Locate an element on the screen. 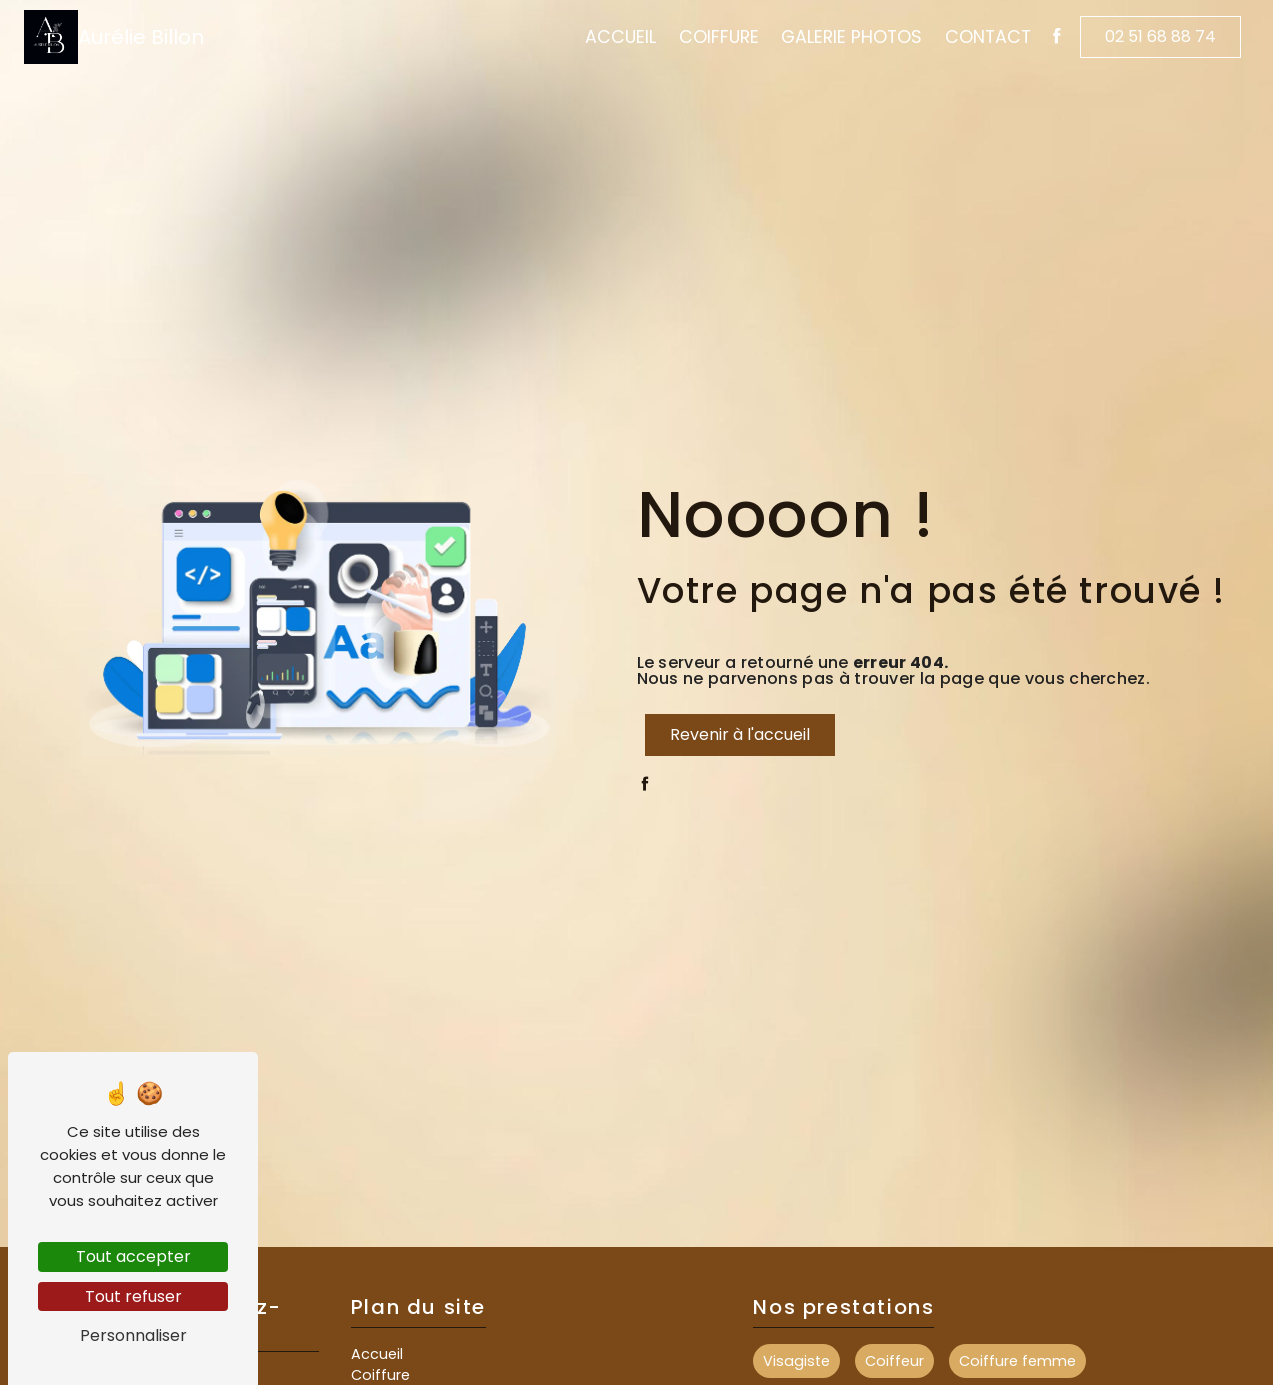 This screenshot has height=1385, width=1273. Coiffure is located at coordinates (719, 37).